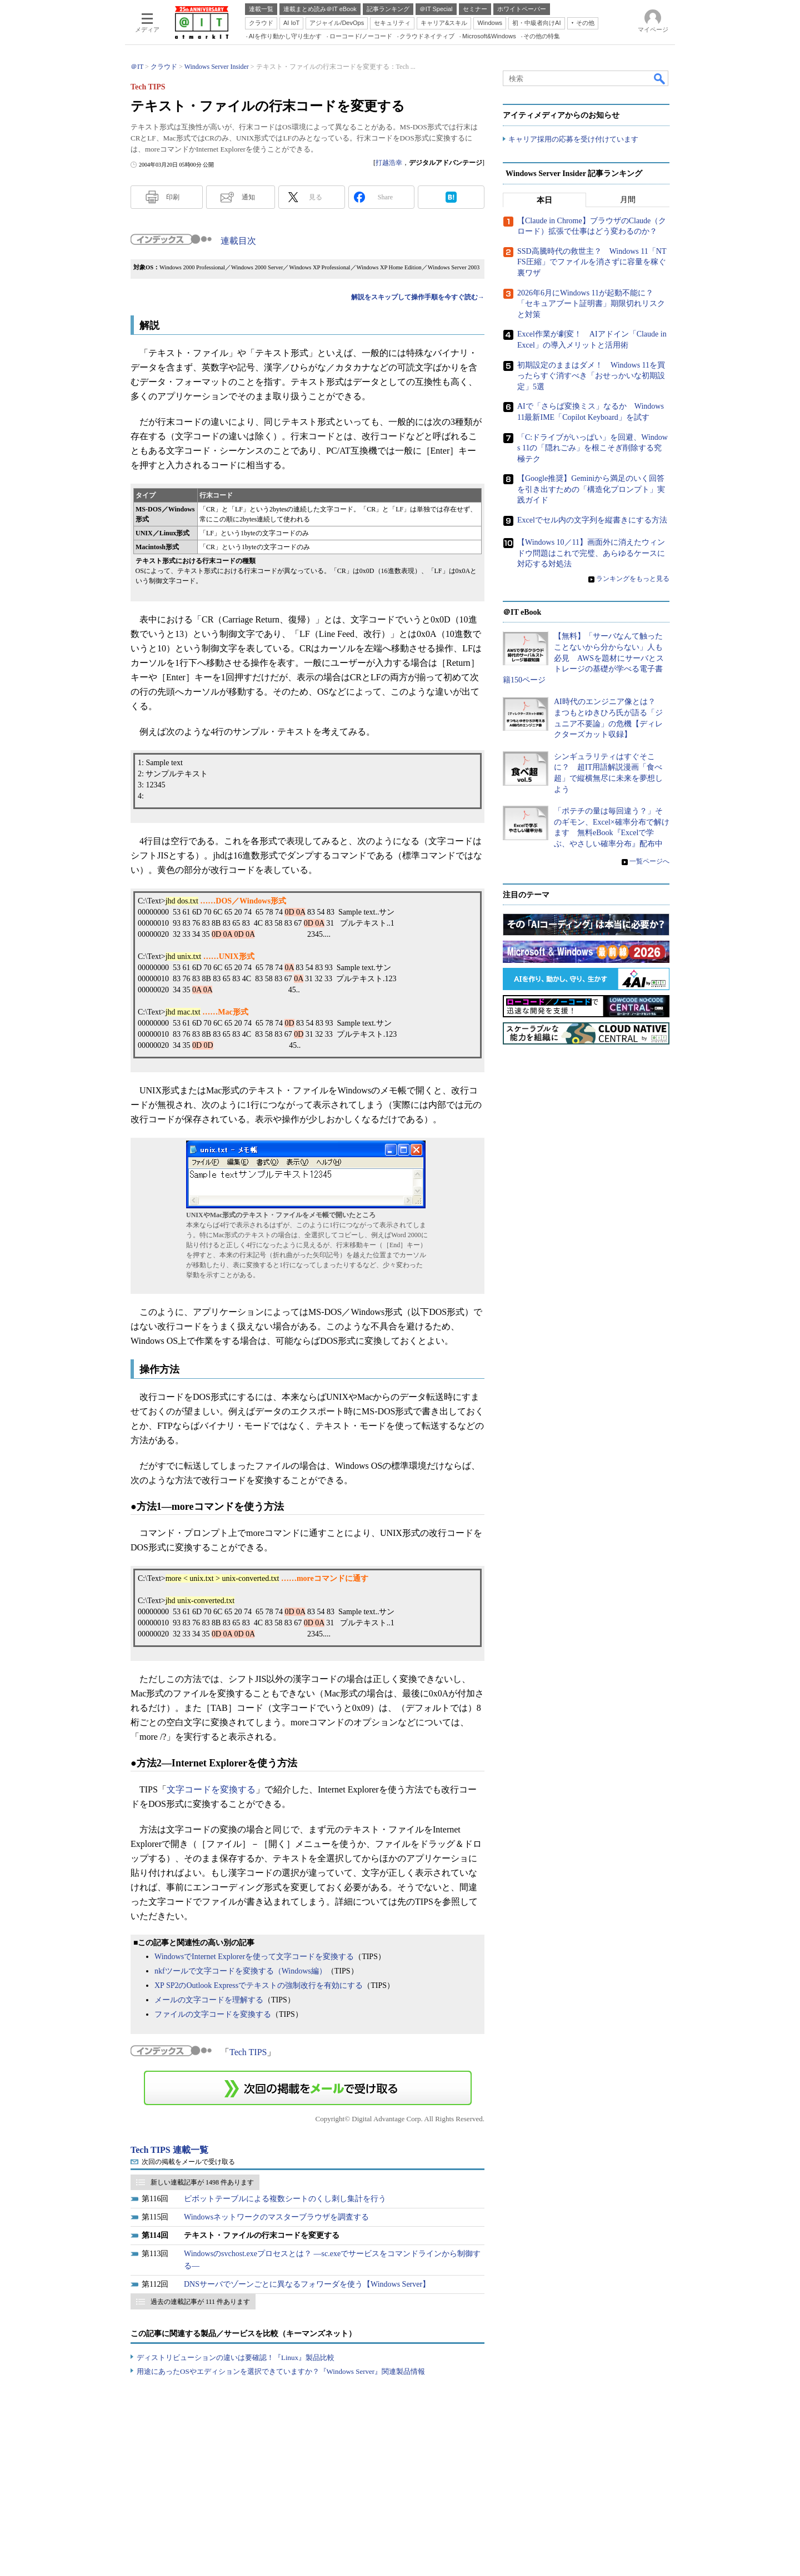 This screenshot has width=800, height=2576. Describe the element at coordinates (649, 861) in the screenshot. I see `一覧ページへ` at that location.